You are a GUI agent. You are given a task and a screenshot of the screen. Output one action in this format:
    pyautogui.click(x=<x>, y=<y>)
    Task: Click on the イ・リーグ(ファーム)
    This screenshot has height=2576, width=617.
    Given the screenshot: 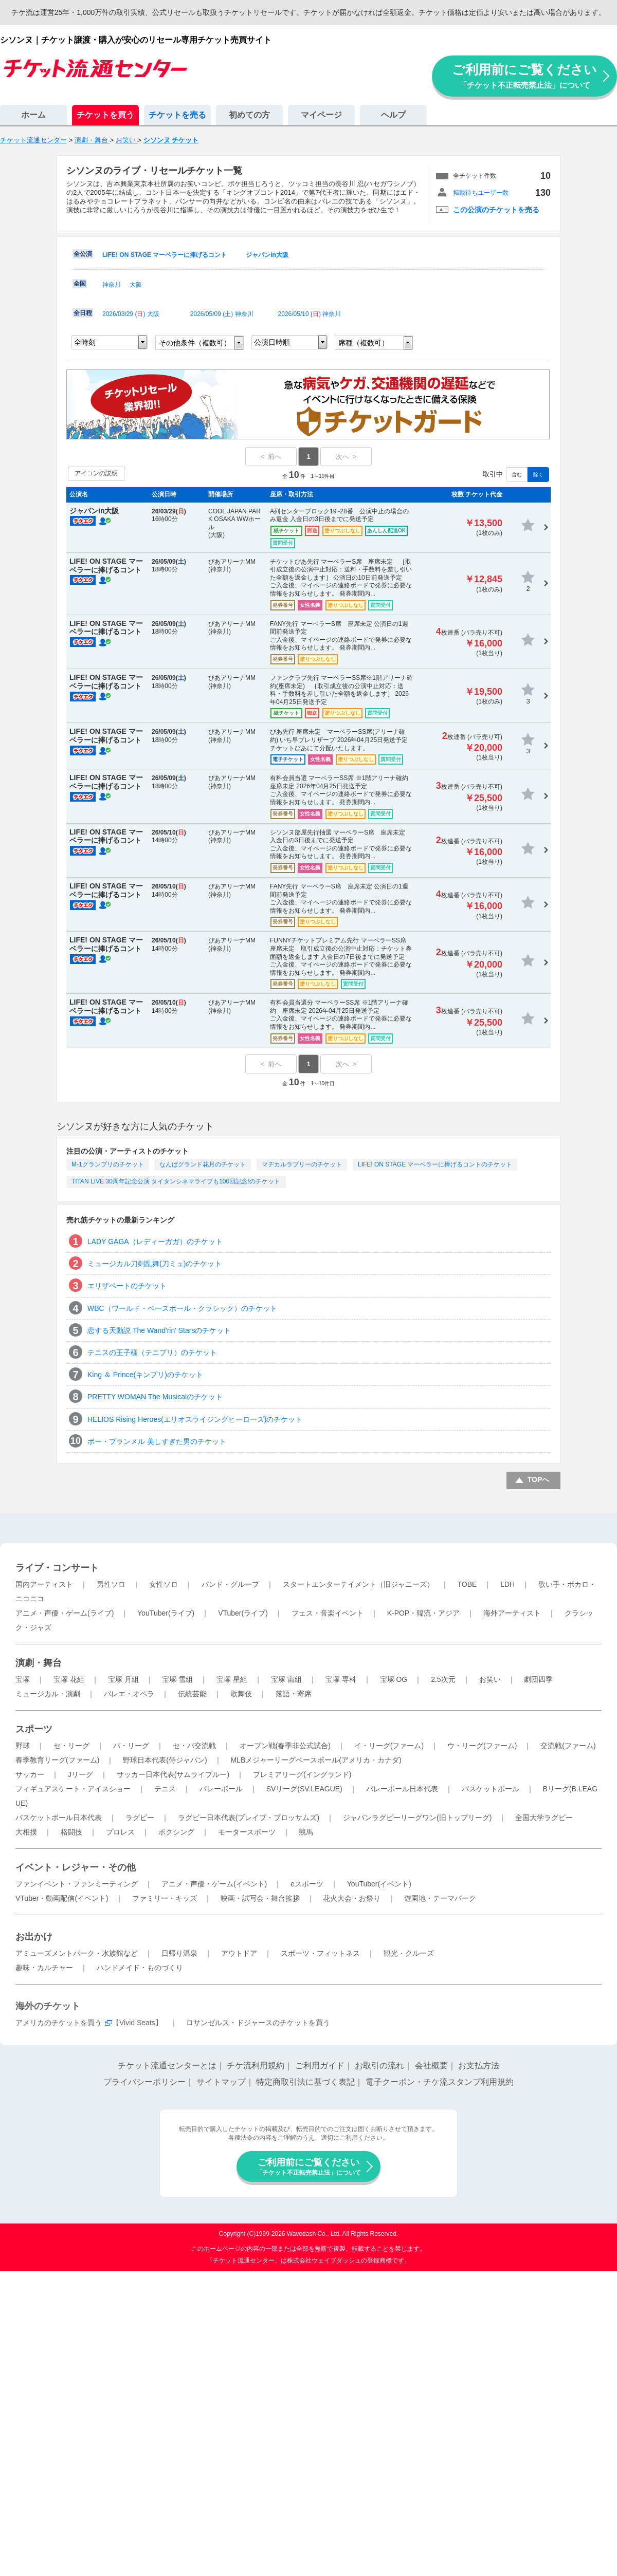 What is the action you would take?
    pyautogui.click(x=389, y=1745)
    